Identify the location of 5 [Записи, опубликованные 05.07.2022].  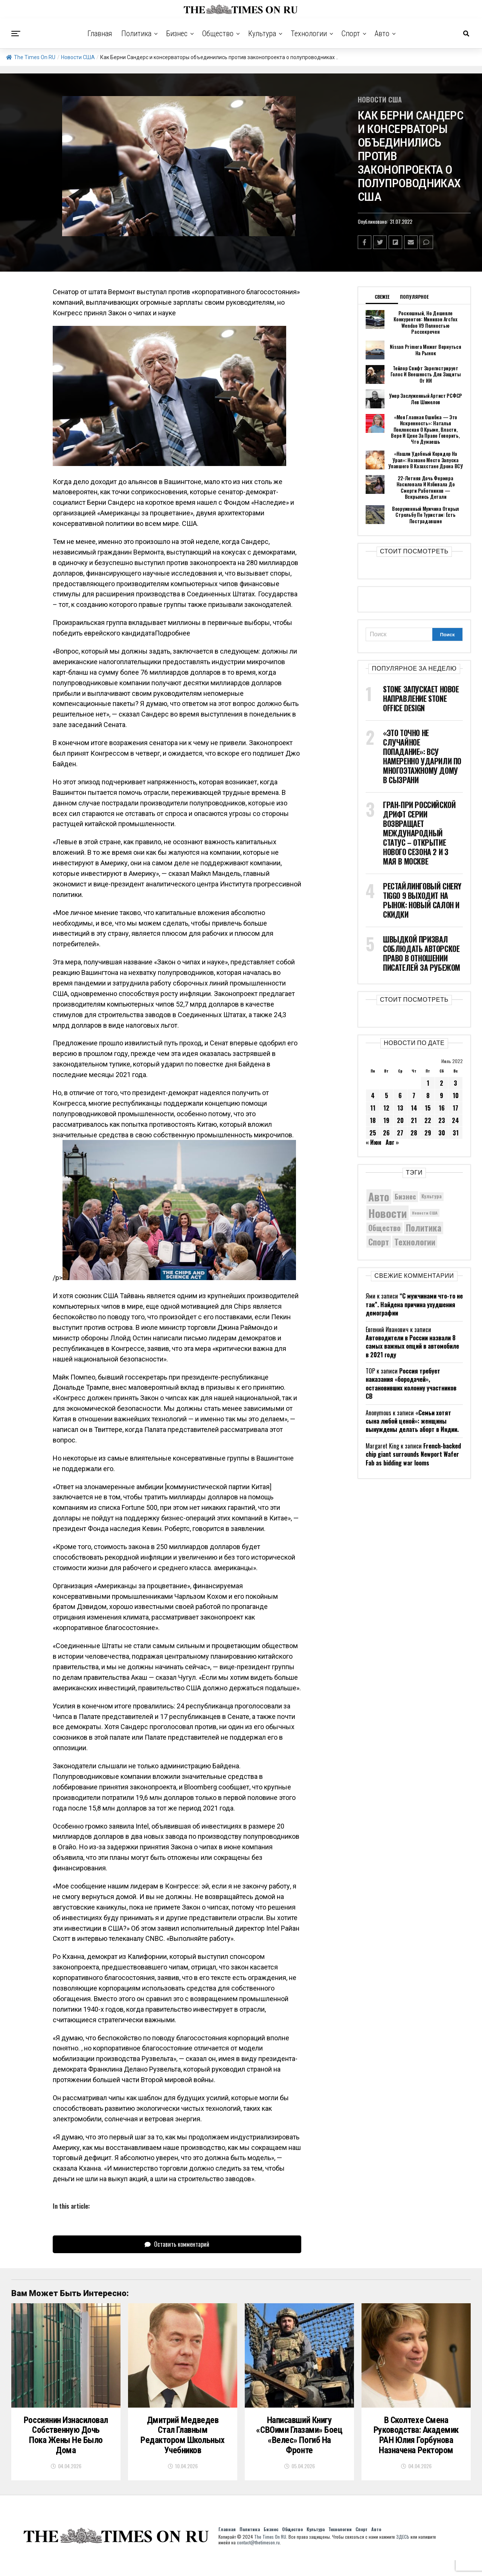
(386, 1094).